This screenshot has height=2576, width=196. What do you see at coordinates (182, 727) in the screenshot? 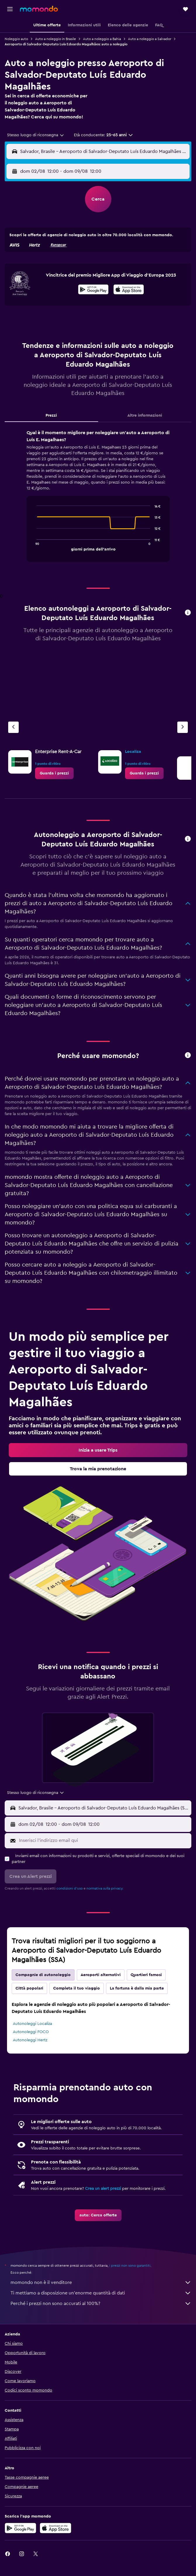
I see `[Agenzia successiva]` at bounding box center [182, 727].